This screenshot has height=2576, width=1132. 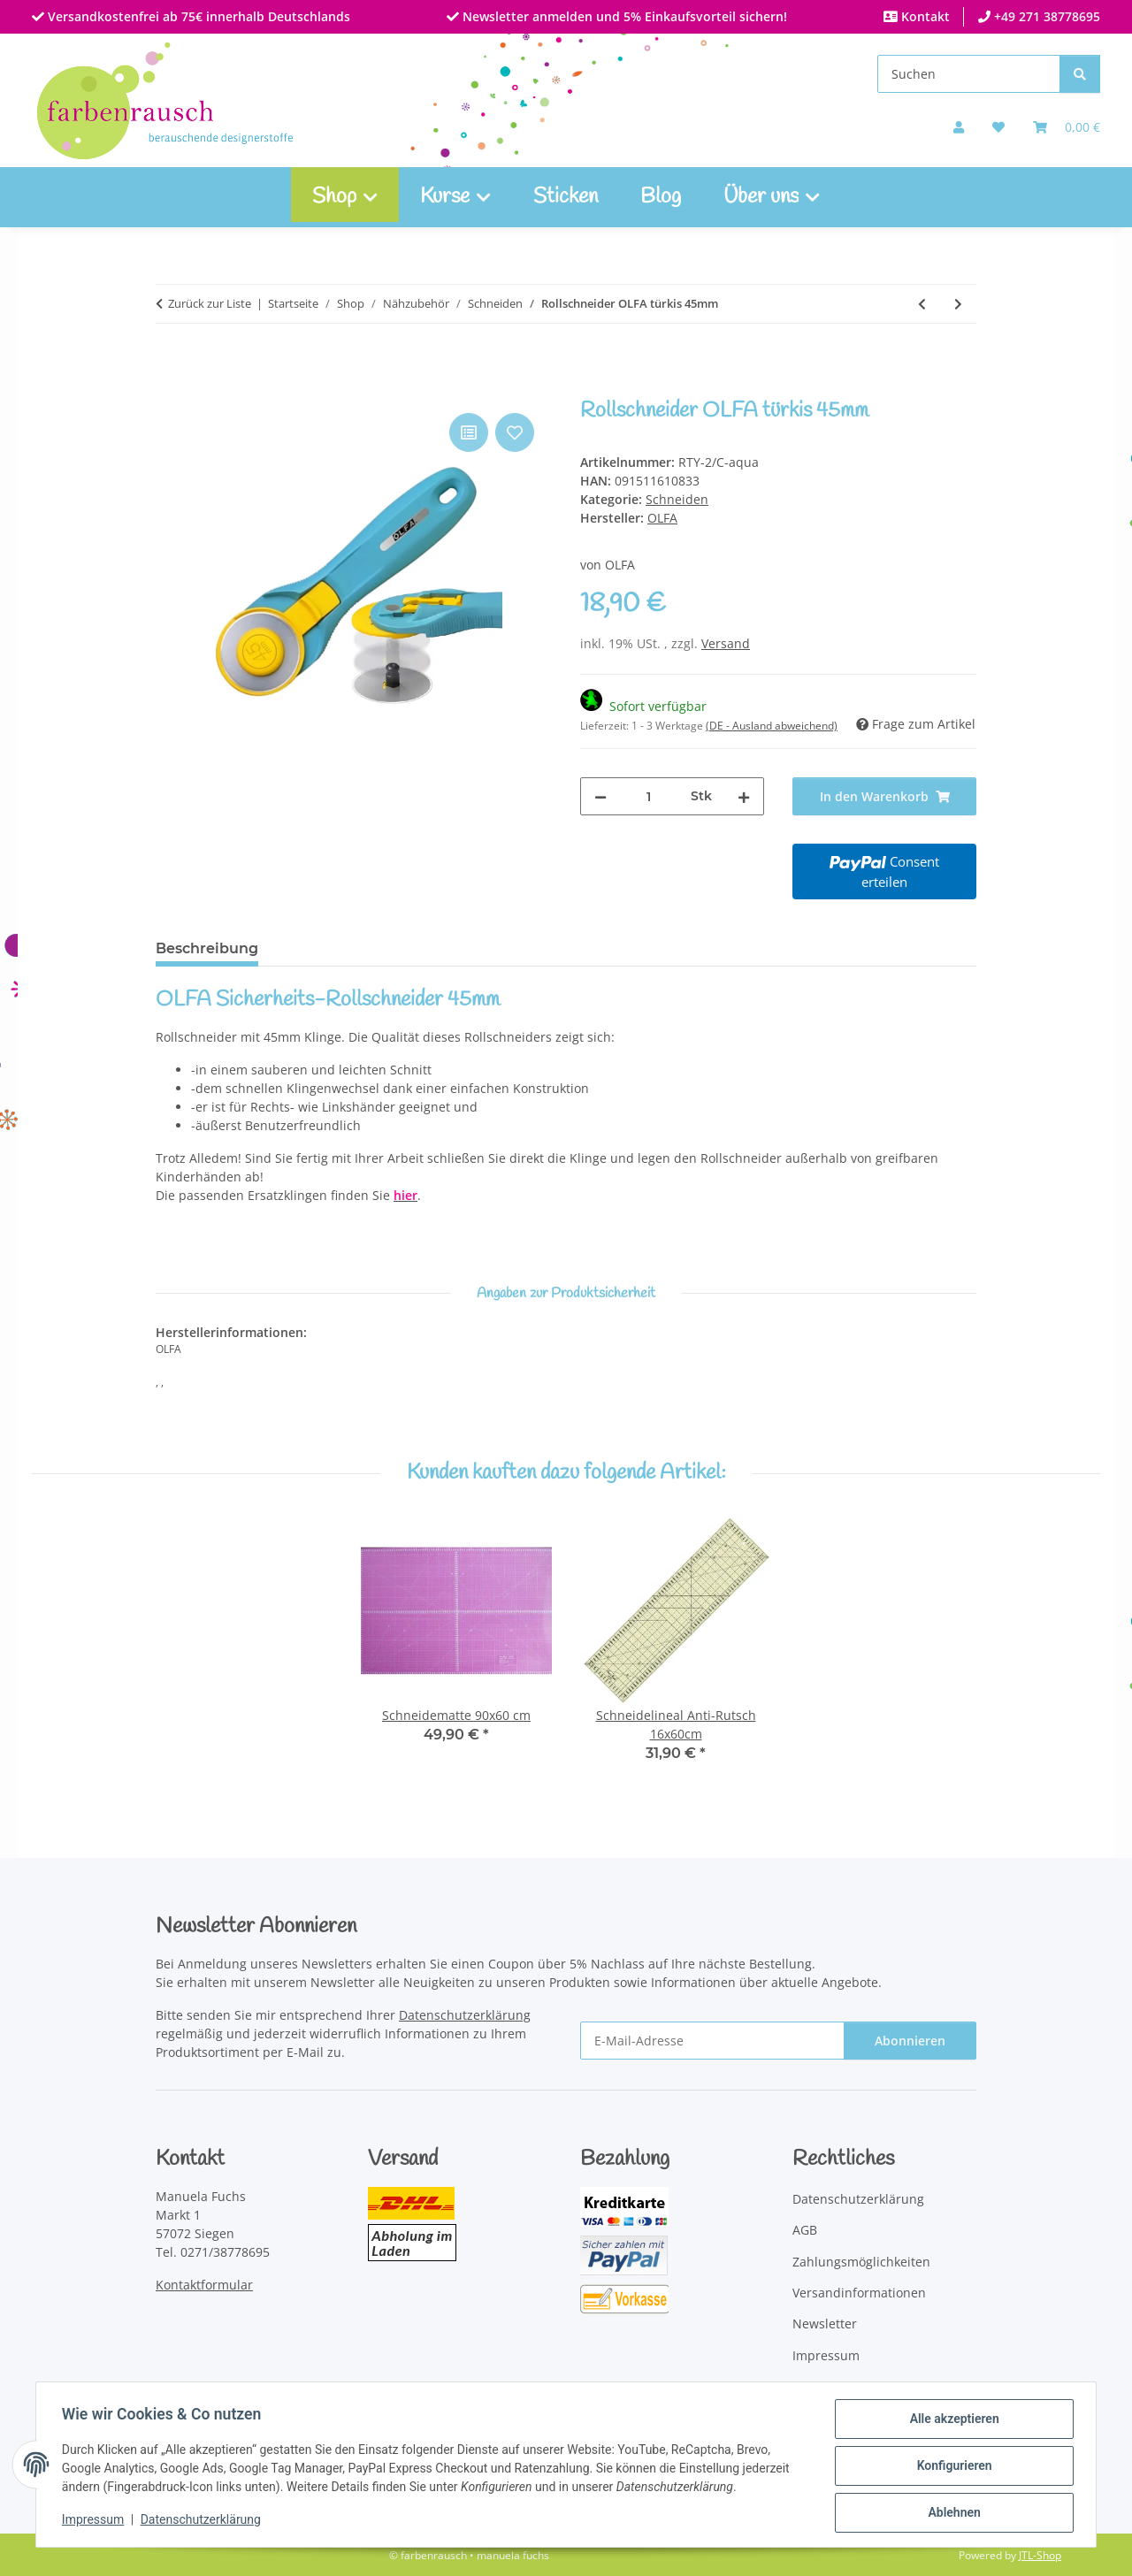 I want to click on Ablehnen, so click(x=951, y=2513).